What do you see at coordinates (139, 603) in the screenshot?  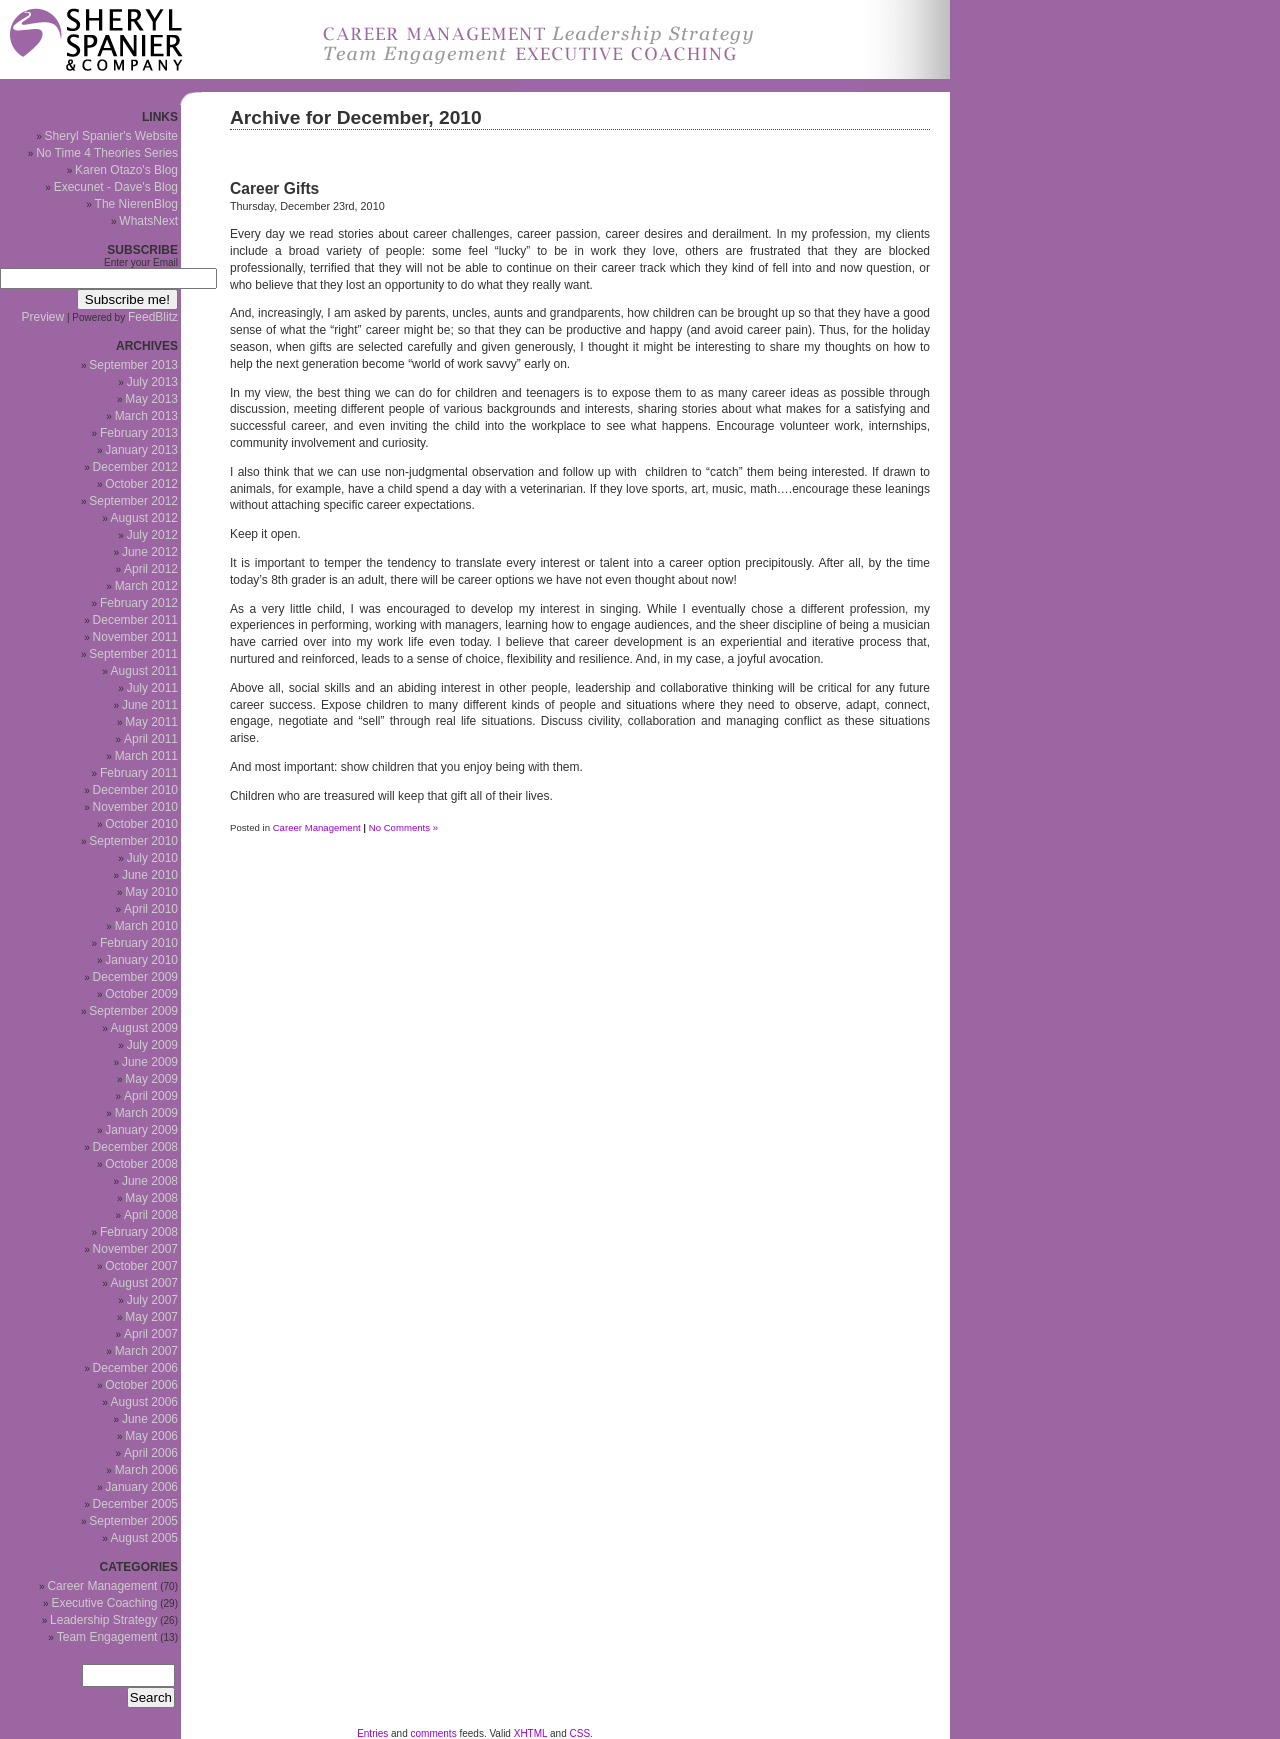 I see `February 2012` at bounding box center [139, 603].